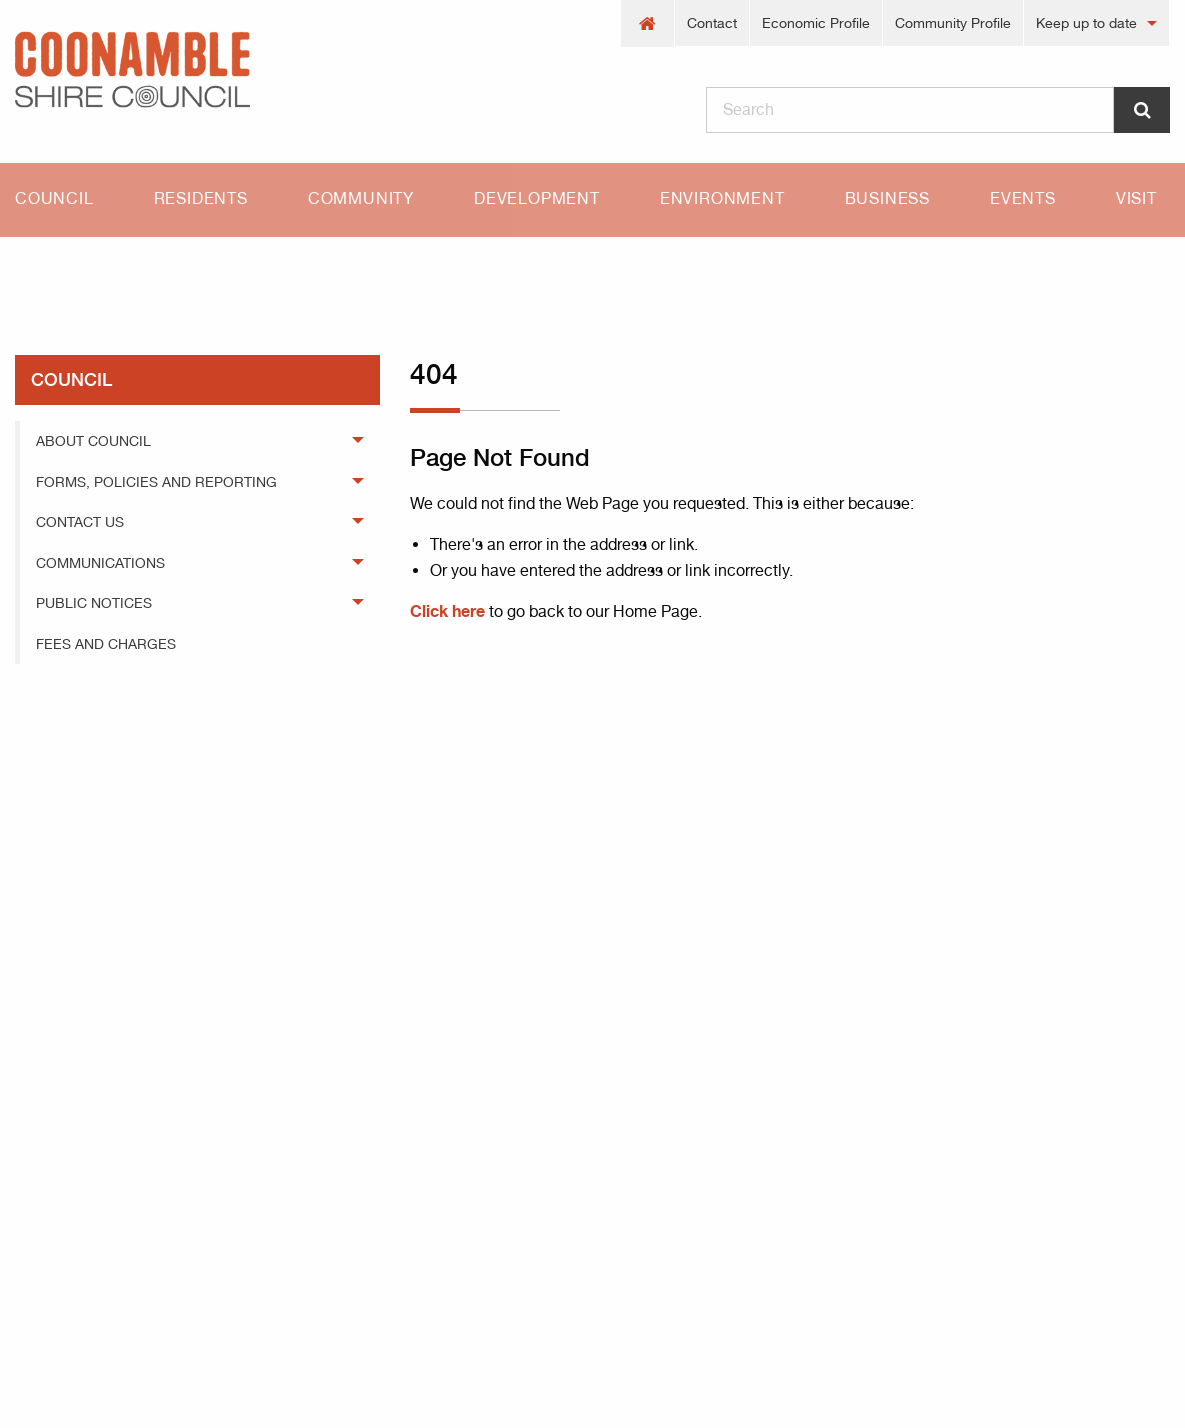  I want to click on Environment, so click(722, 198).